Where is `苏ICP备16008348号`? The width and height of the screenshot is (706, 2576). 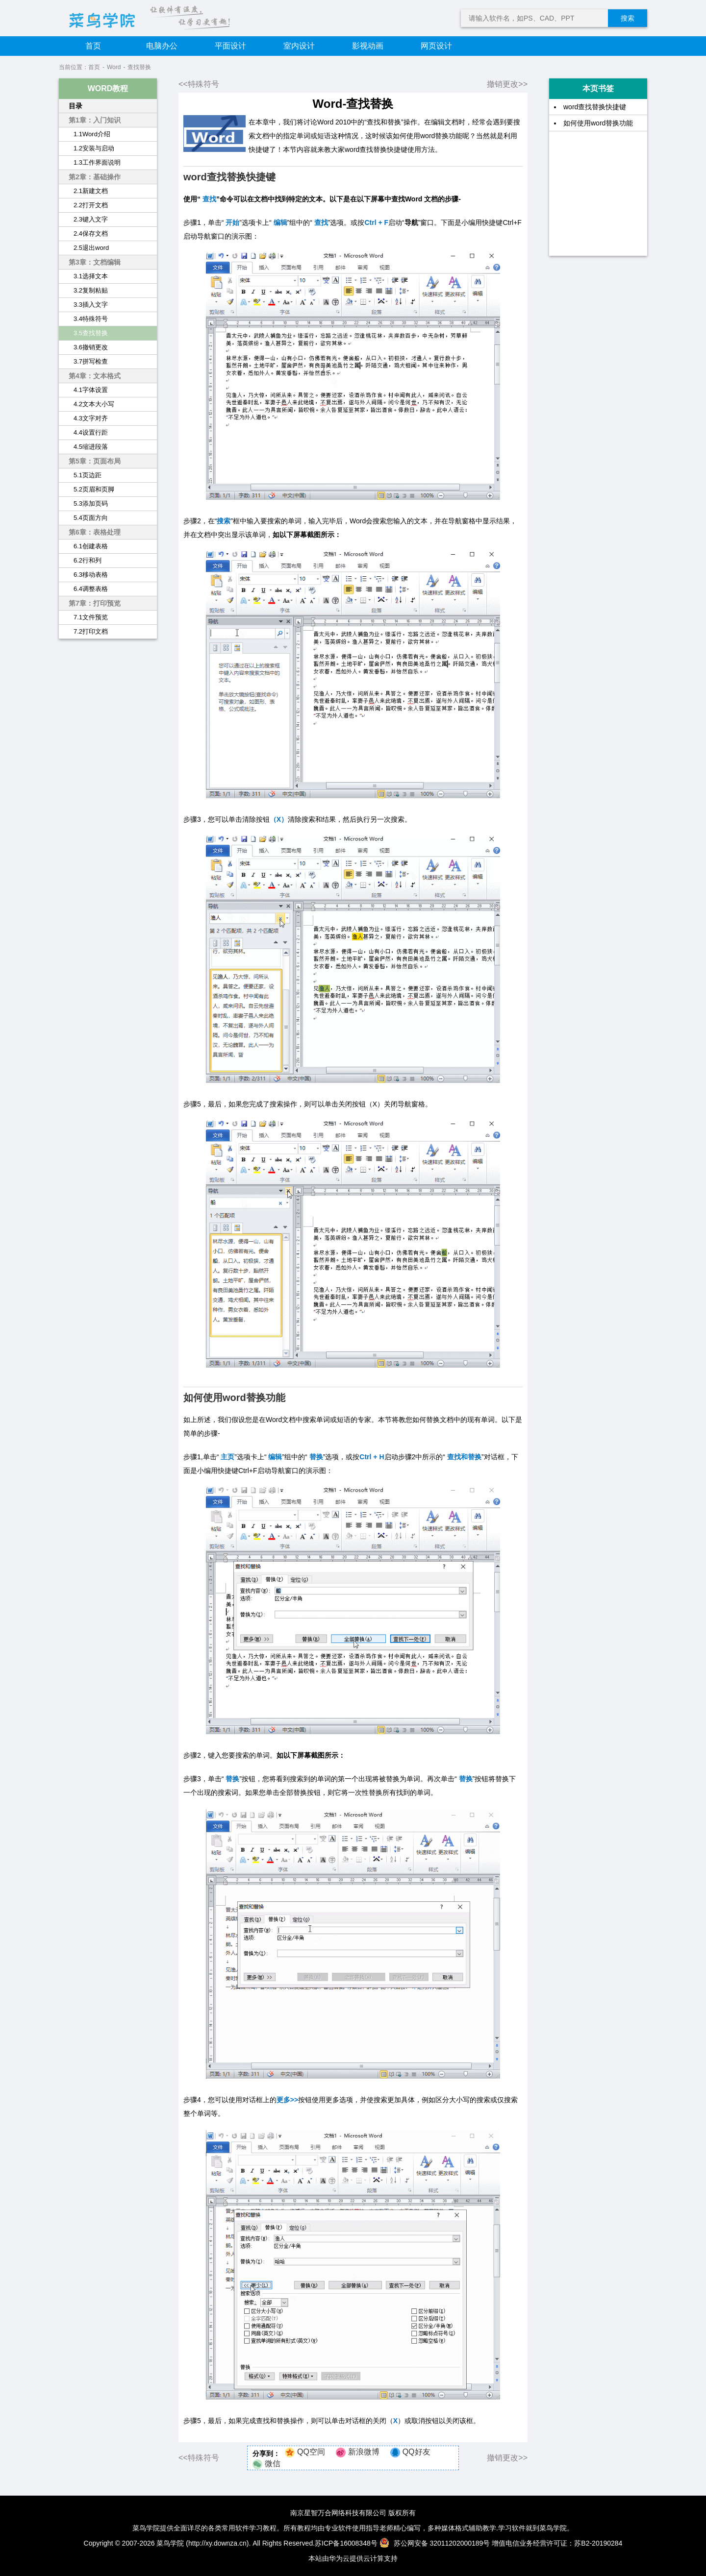
苏ICP备16008348号 is located at coordinates (346, 2543).